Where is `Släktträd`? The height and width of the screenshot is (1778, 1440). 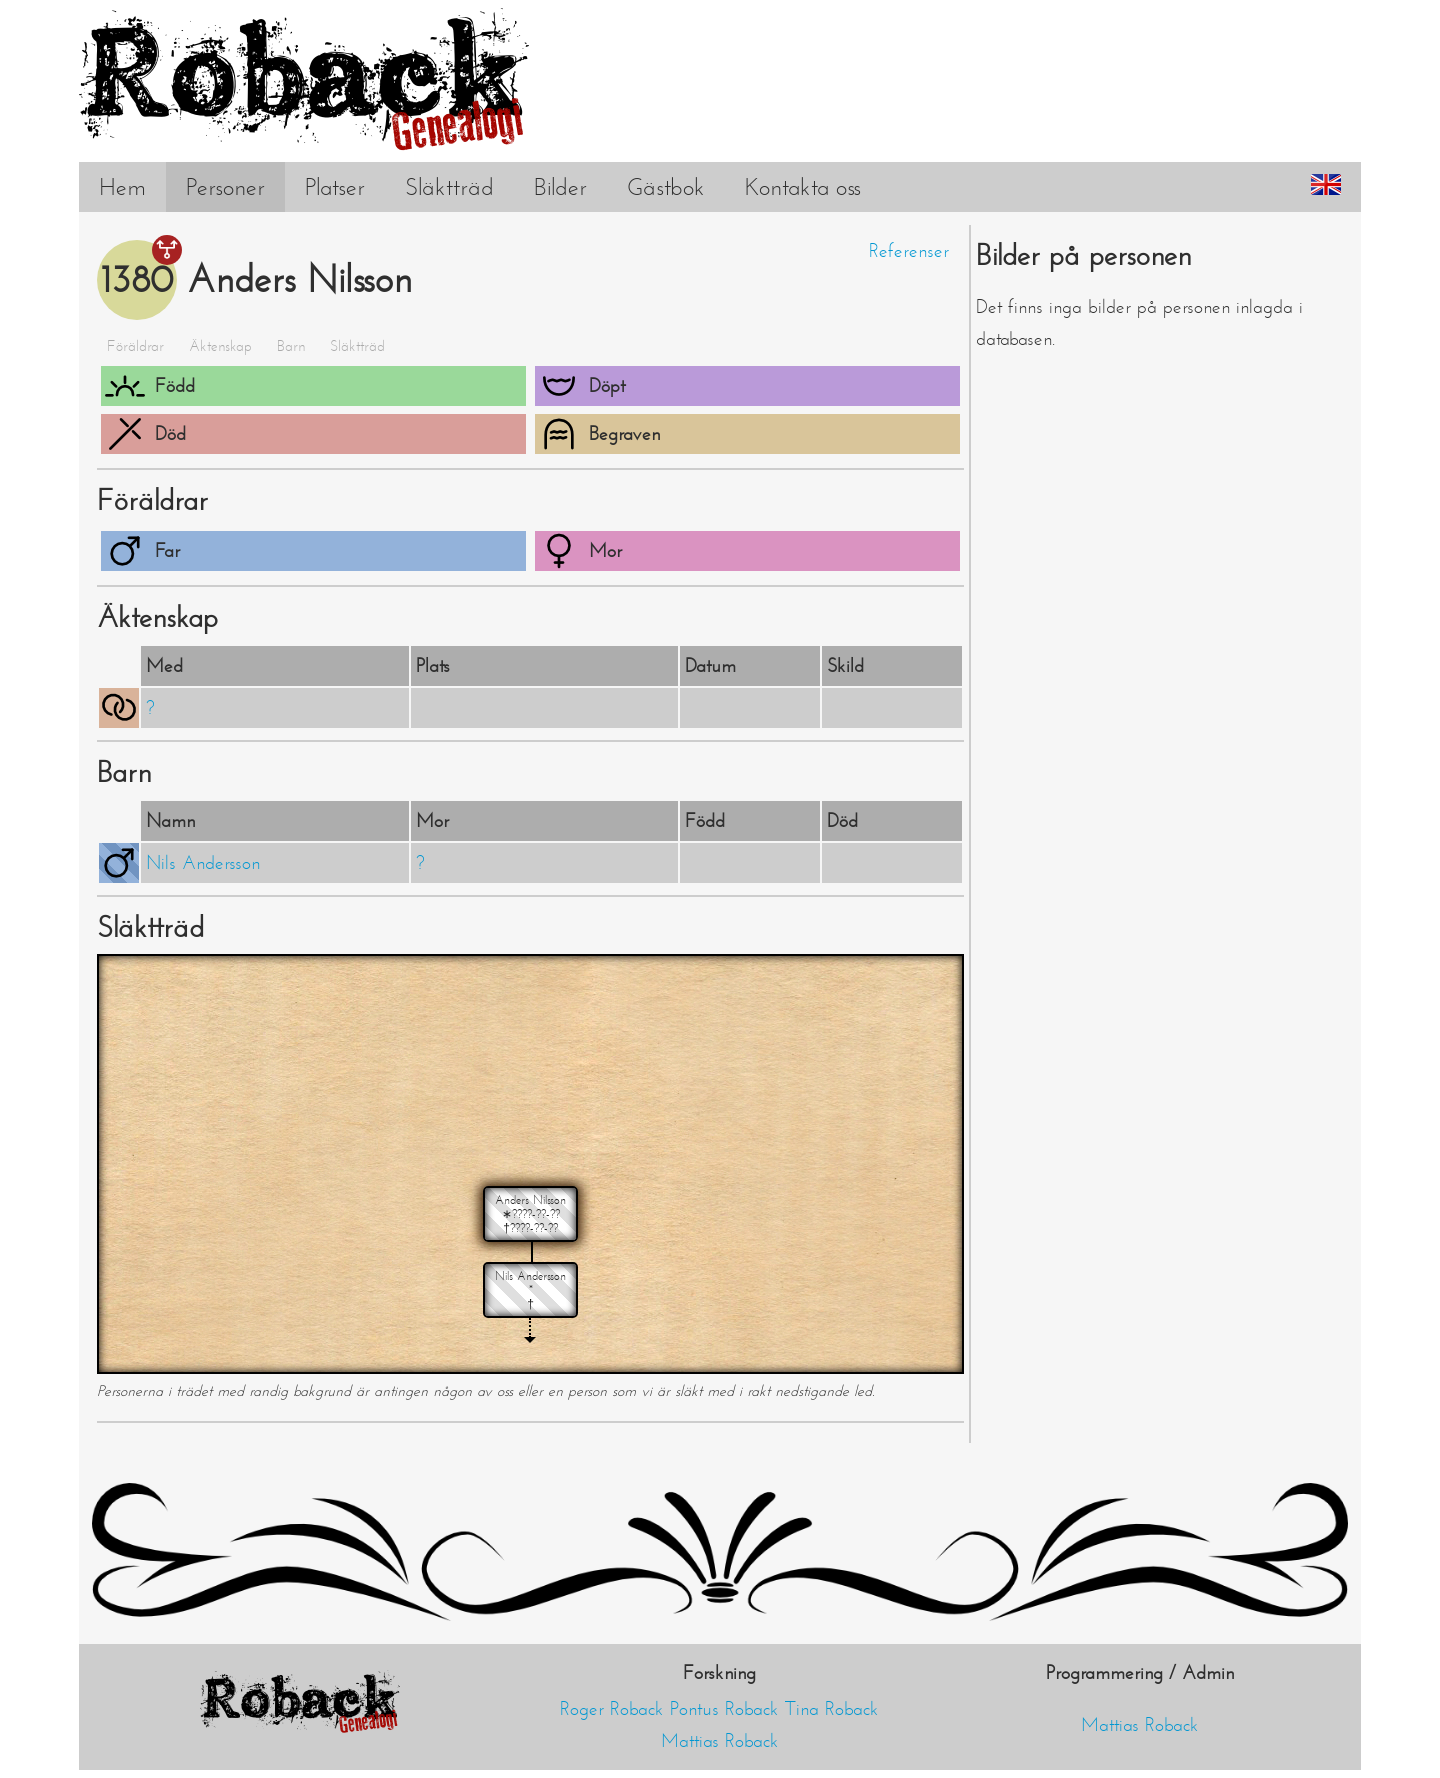 Släktträd is located at coordinates (449, 187).